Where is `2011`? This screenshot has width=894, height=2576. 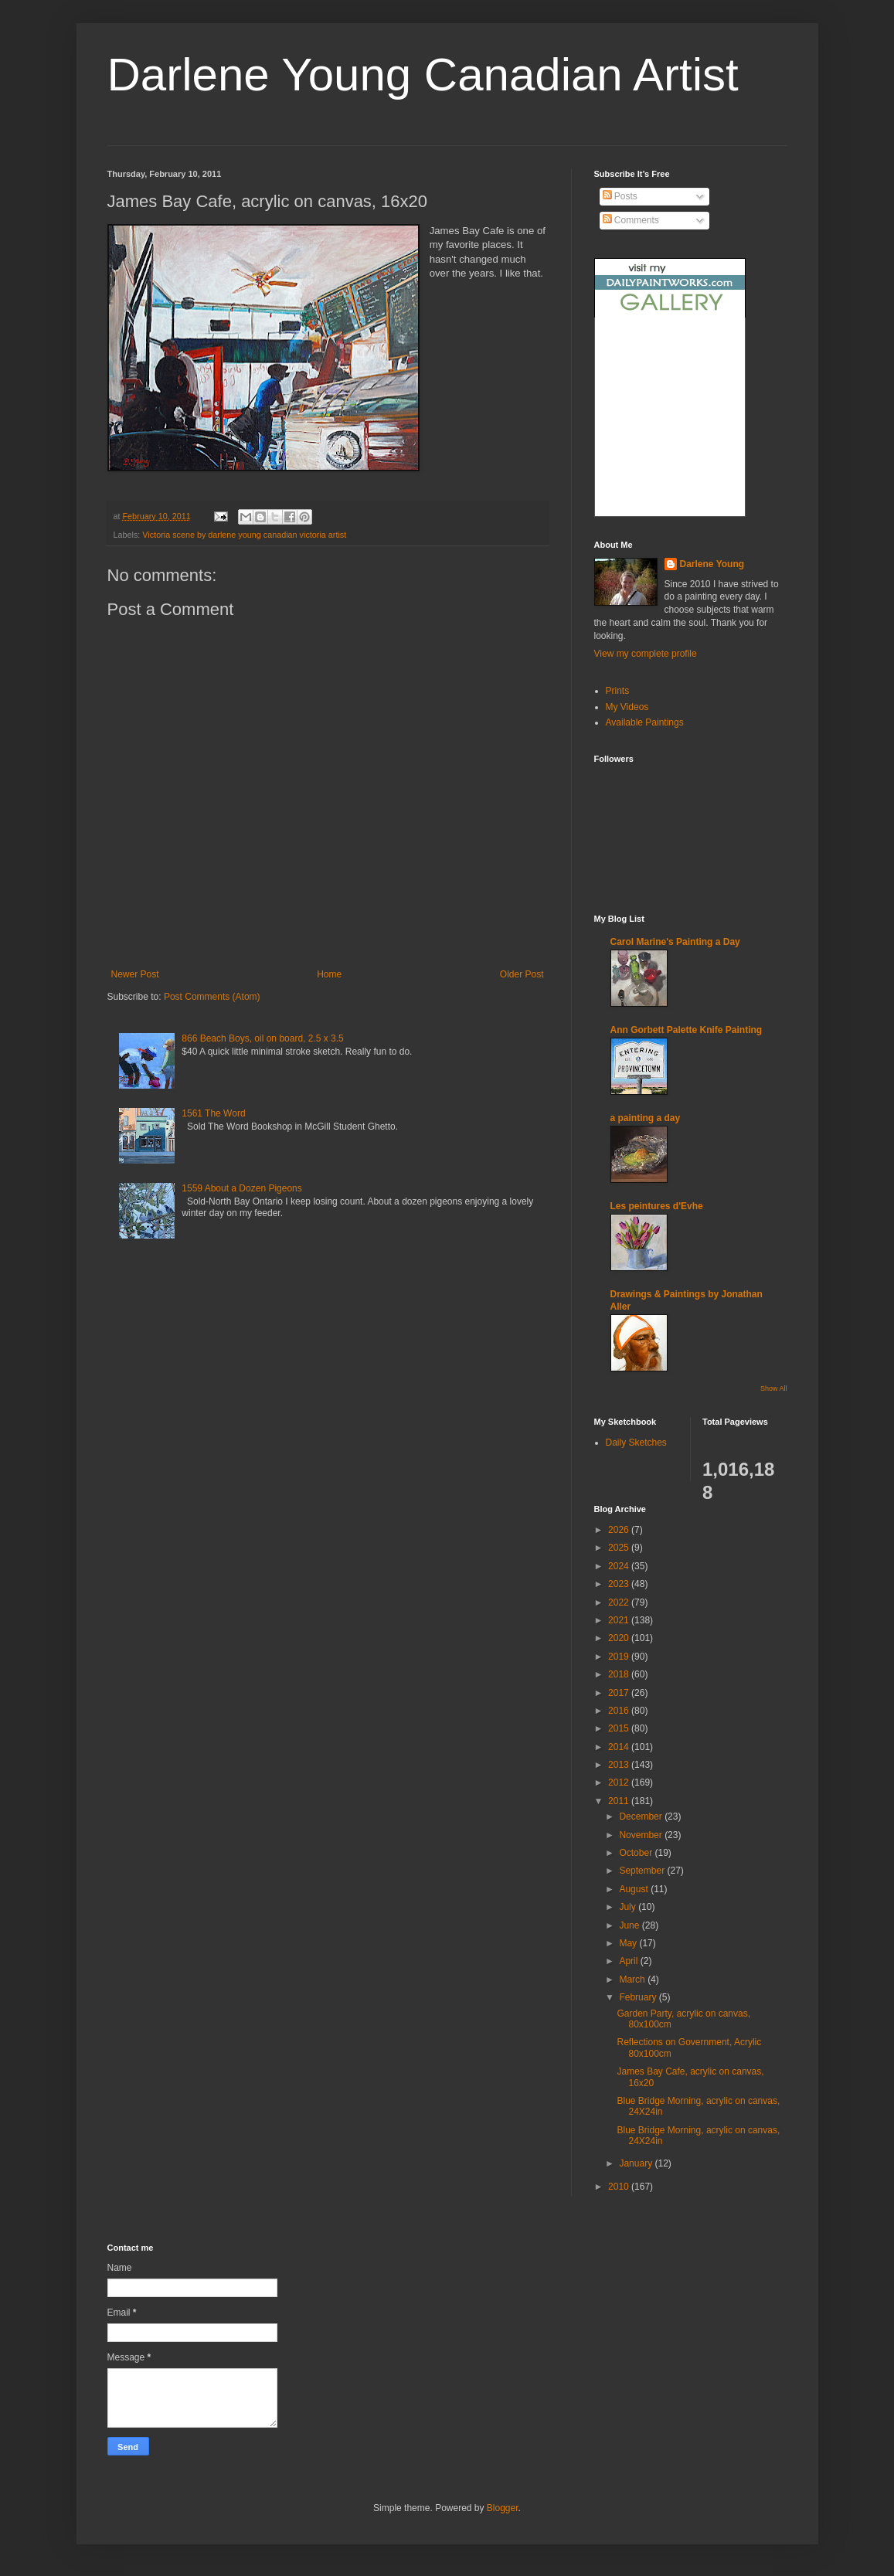
2011 is located at coordinates (619, 1801).